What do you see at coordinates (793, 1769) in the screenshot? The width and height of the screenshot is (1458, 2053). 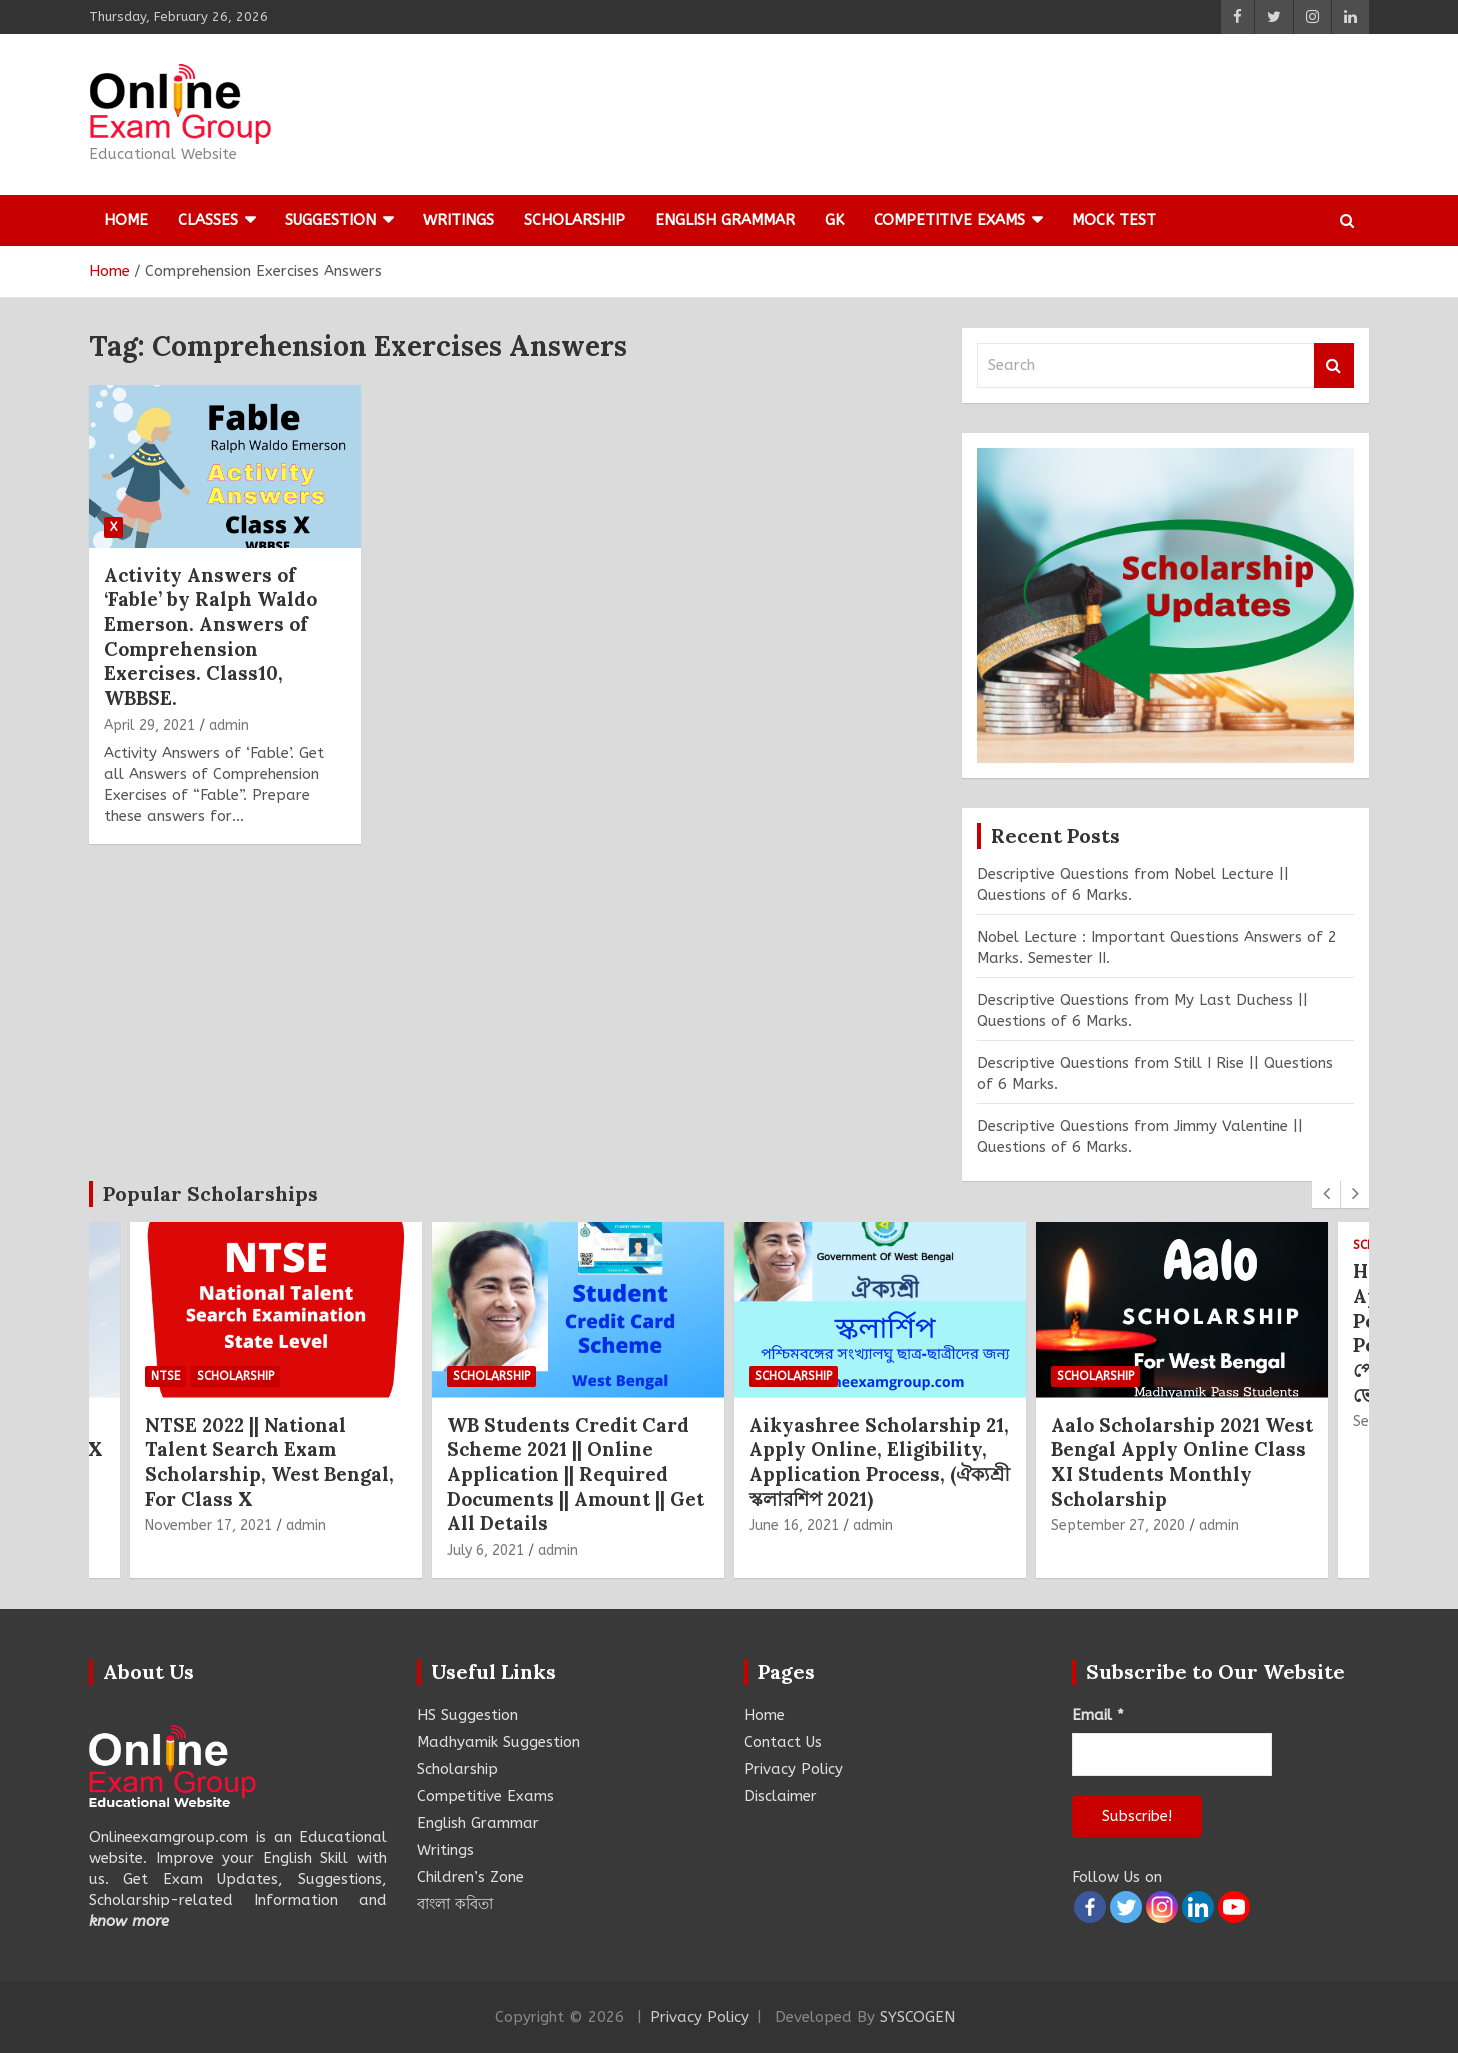 I see `Privacy Policy` at bounding box center [793, 1769].